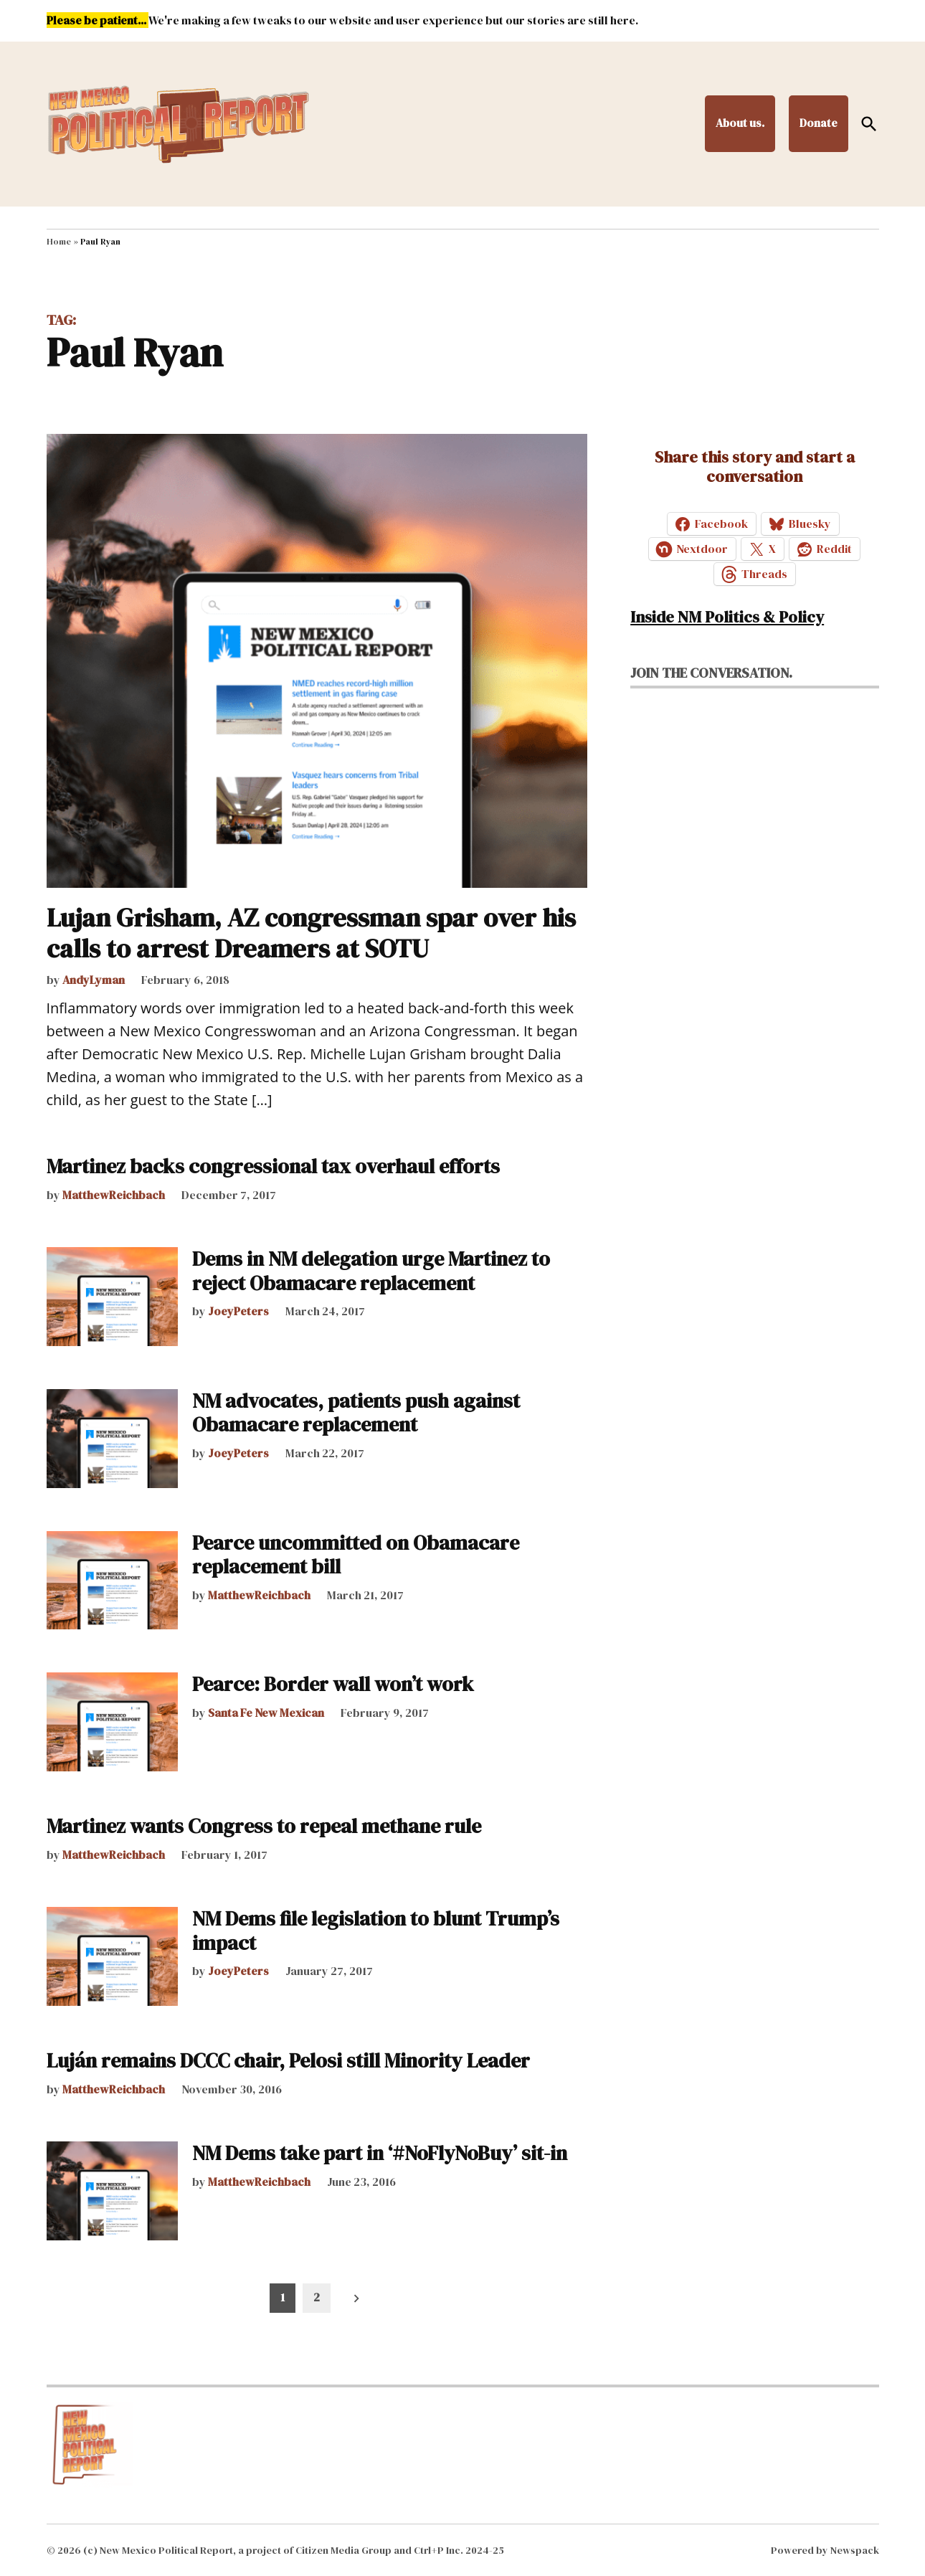 The height and width of the screenshot is (2576, 925). Describe the element at coordinates (264, 1825) in the screenshot. I see `Martinez wants Congress to repeal methane rule` at that location.